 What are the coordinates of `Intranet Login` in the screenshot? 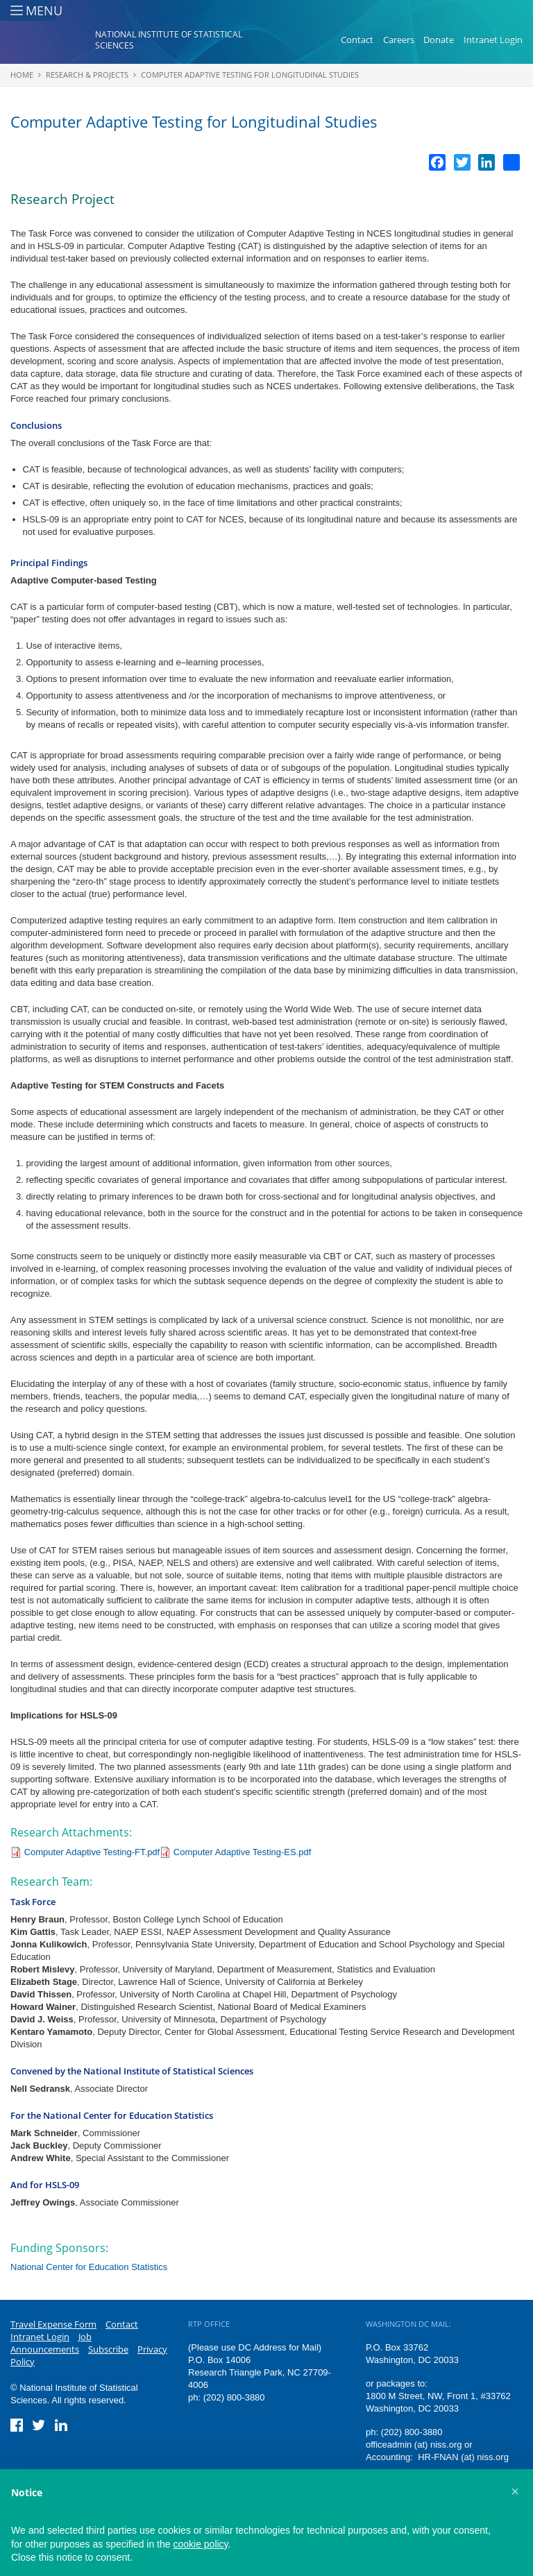 It's located at (493, 40).